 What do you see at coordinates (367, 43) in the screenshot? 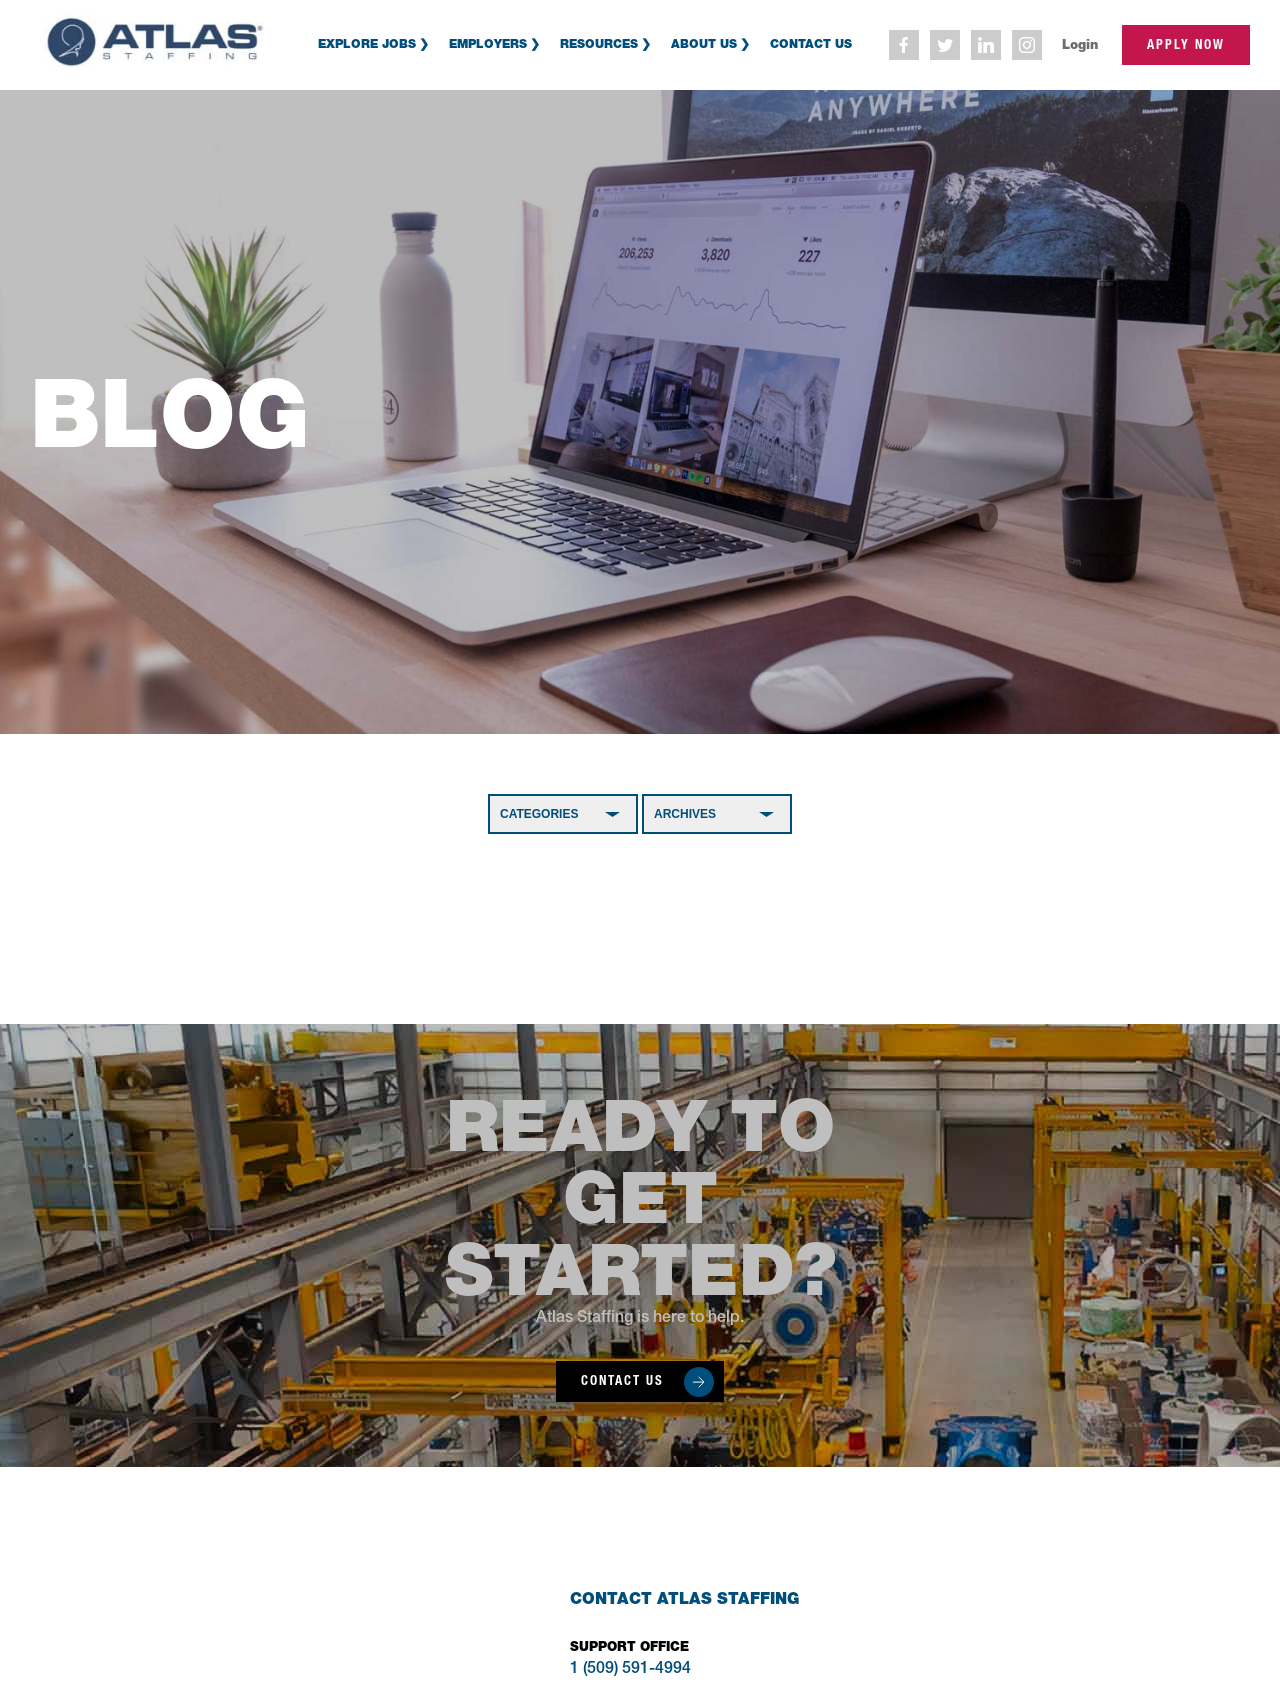
I see `Explore Jobs` at bounding box center [367, 43].